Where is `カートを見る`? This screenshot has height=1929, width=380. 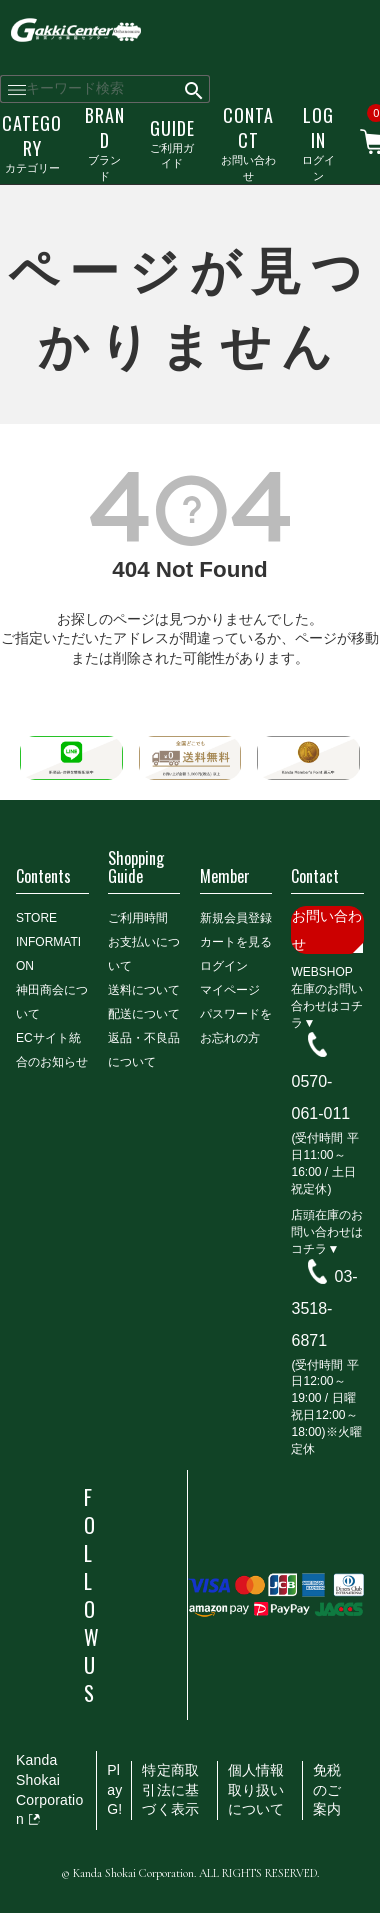
カートを見る is located at coordinates (236, 942).